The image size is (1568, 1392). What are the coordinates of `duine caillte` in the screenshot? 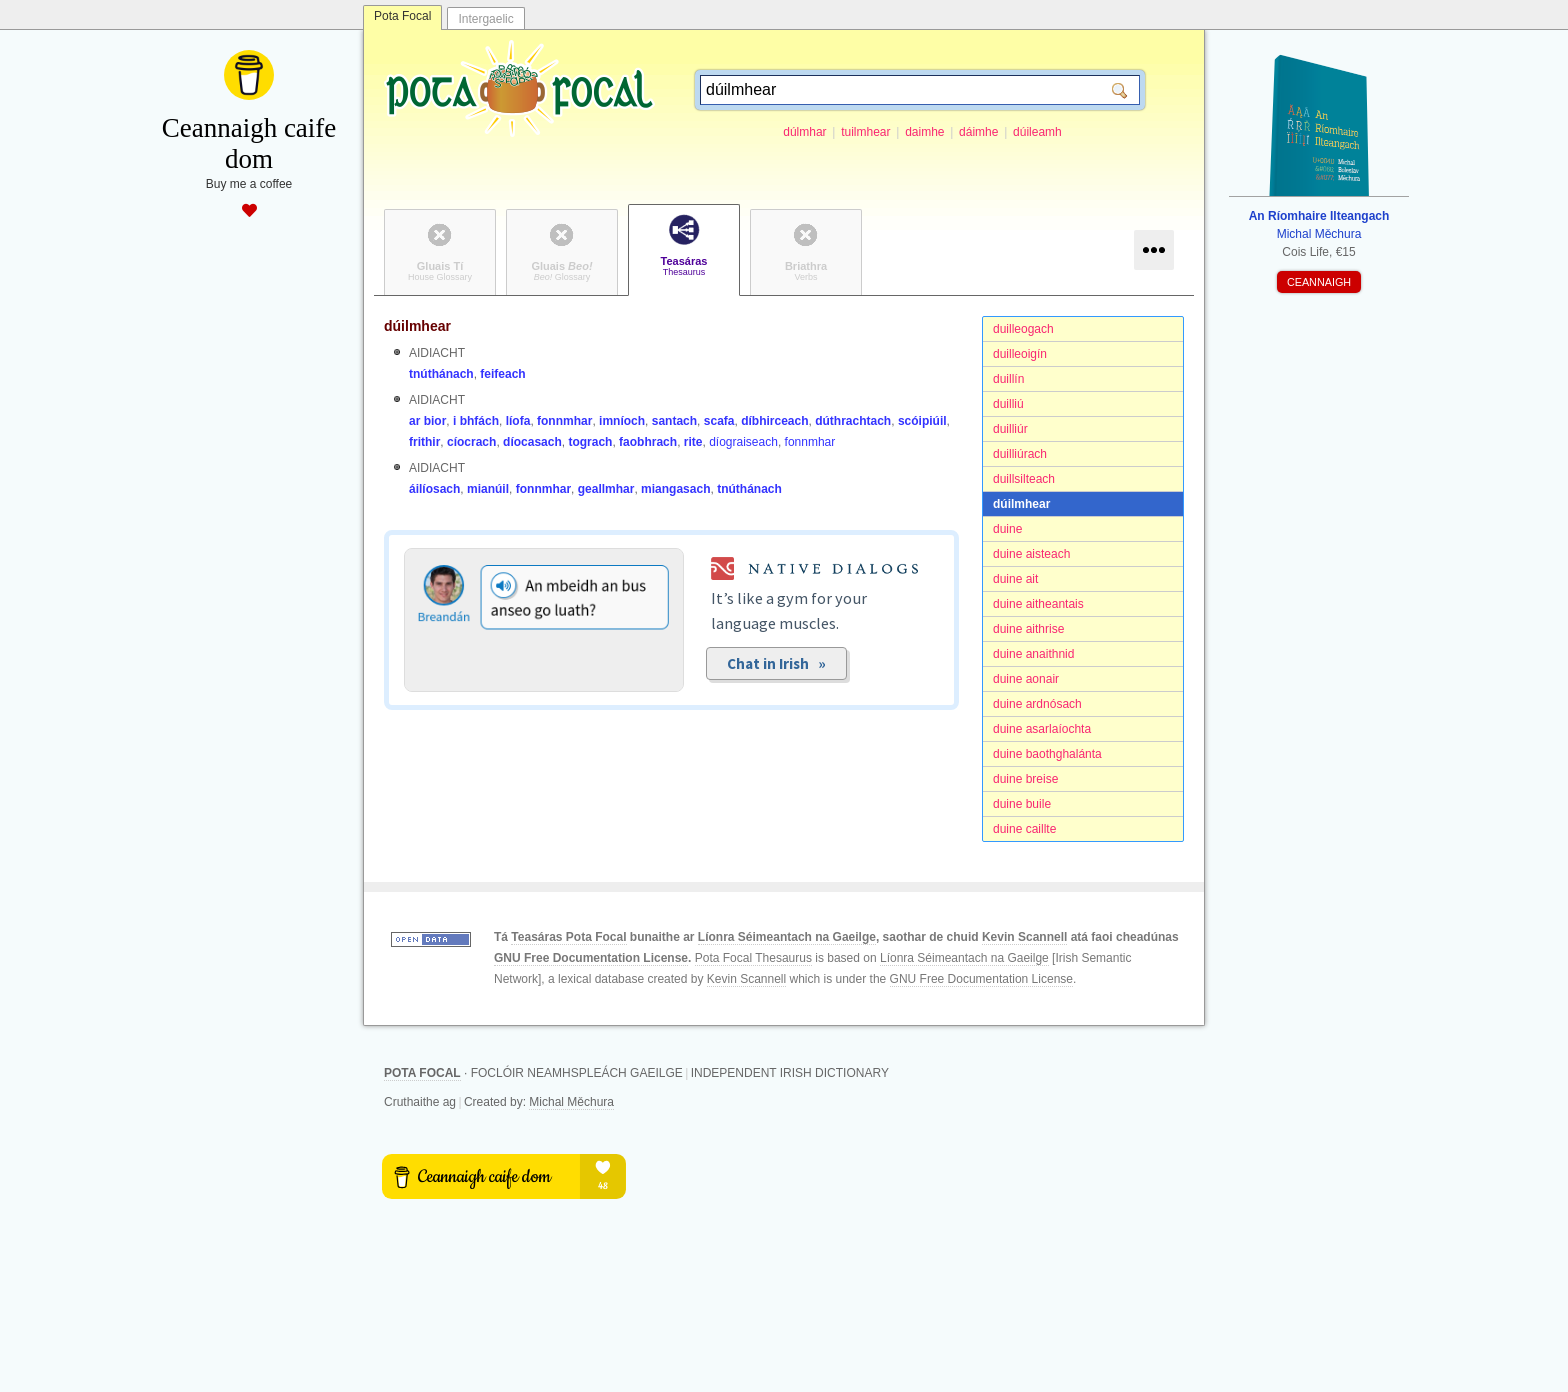 It's located at (1024, 829).